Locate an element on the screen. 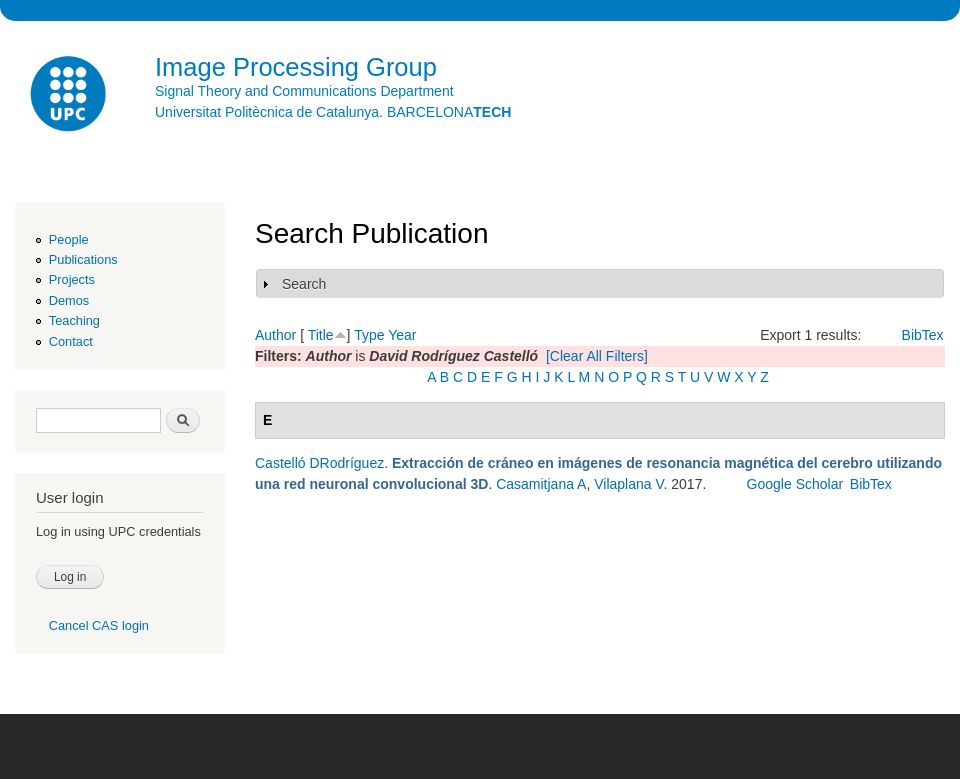  Universitat Politècnica de Catalunya. BARCELONA is located at coordinates (333, 112).